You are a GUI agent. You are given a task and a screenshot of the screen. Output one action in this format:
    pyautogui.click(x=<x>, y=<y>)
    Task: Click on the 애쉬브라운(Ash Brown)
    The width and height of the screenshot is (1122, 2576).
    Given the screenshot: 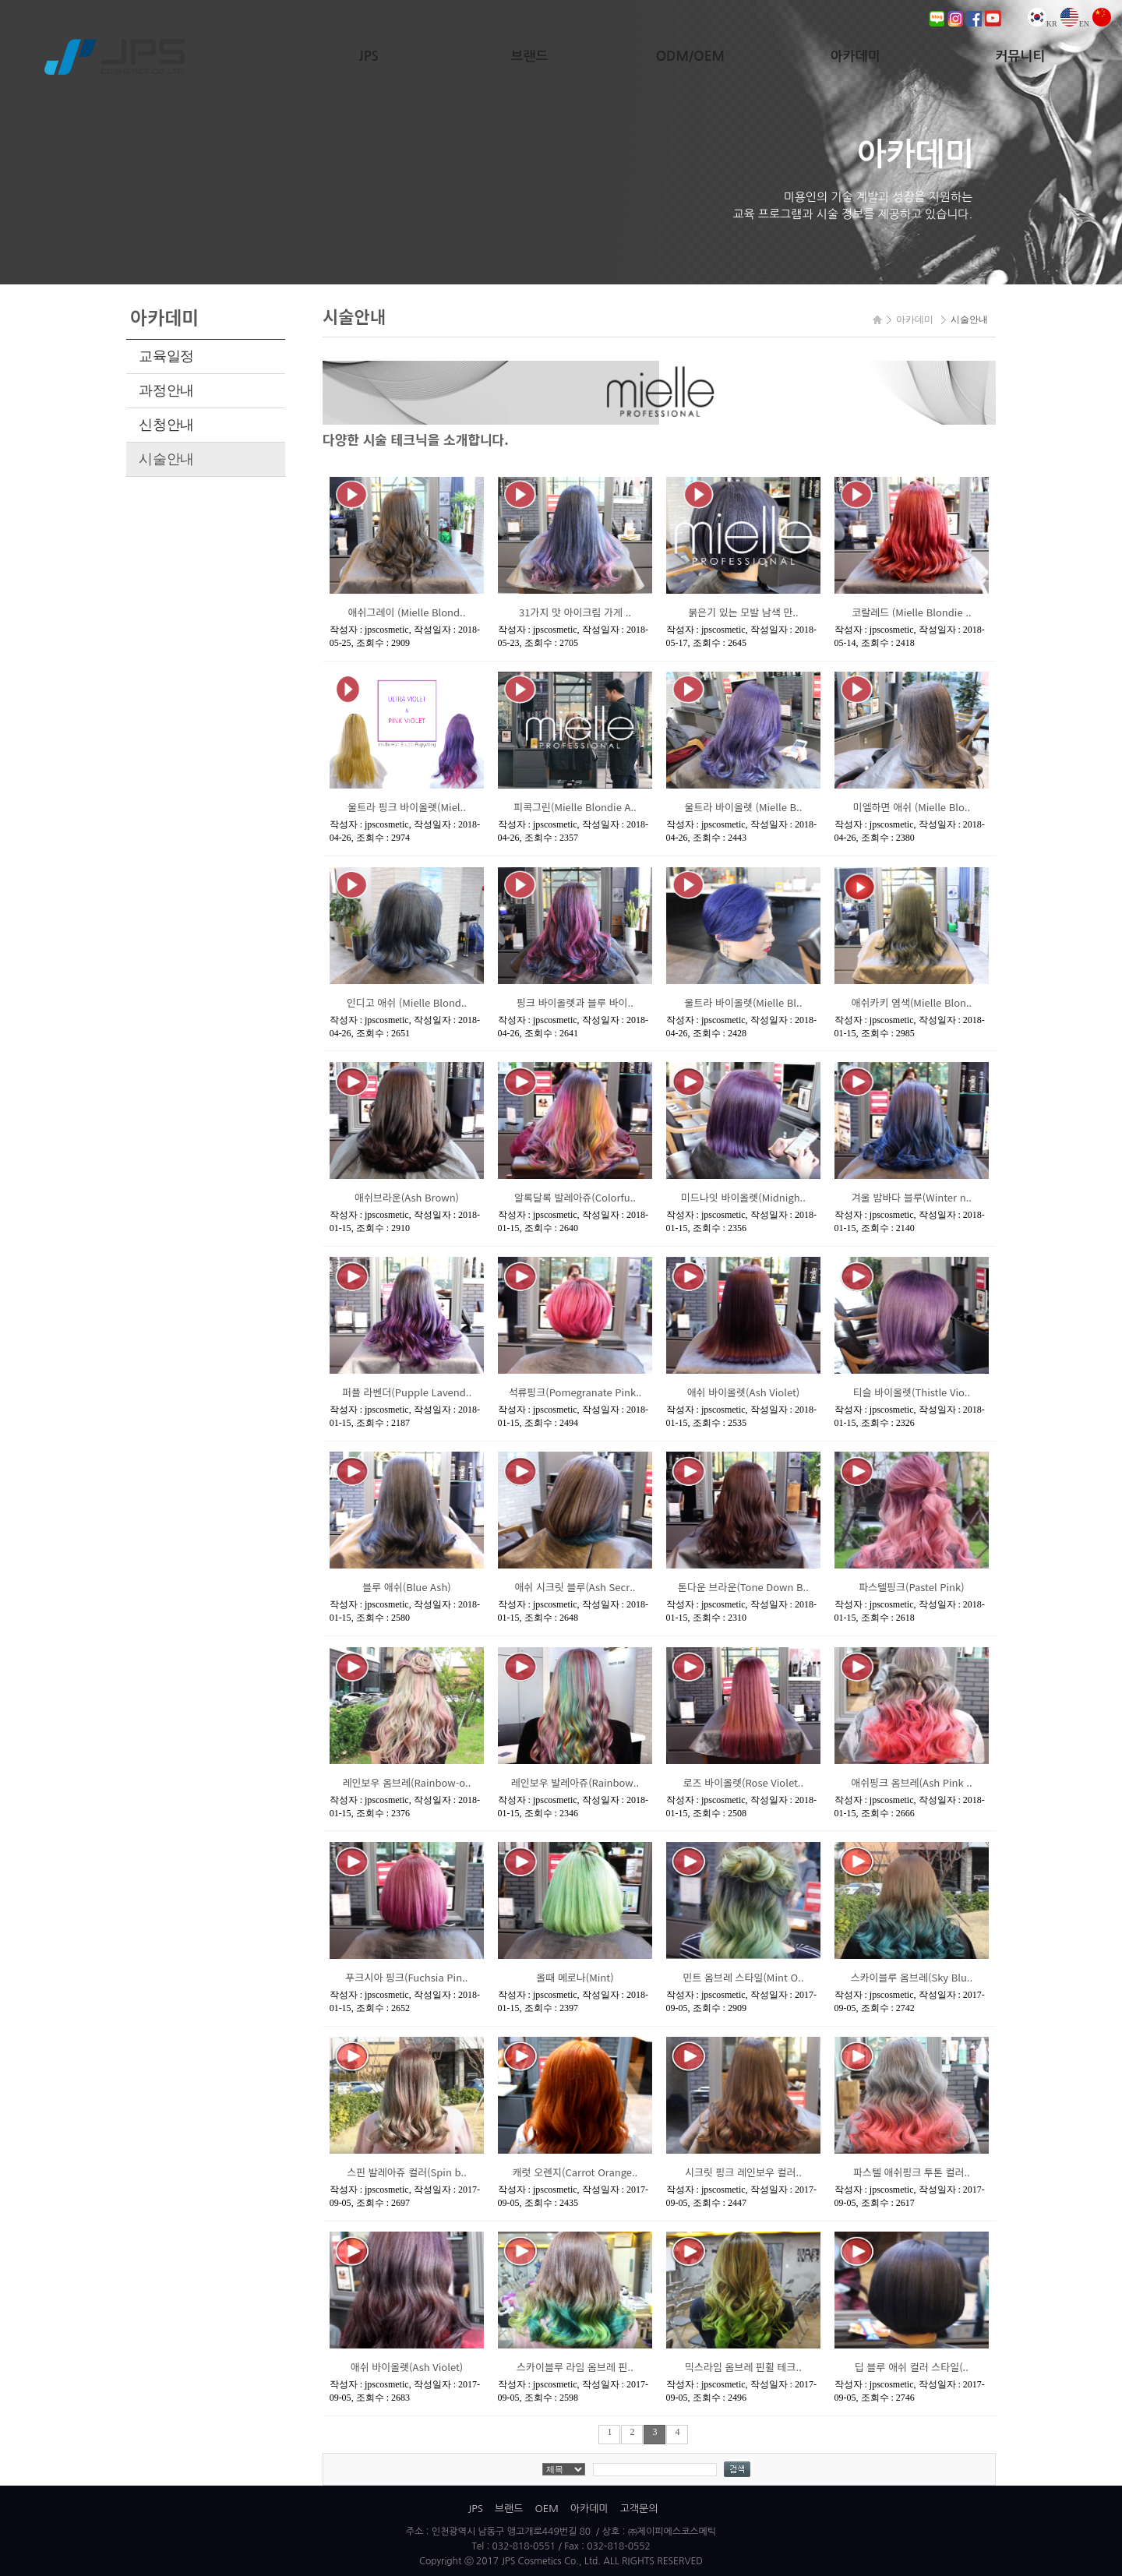 What is the action you would take?
    pyautogui.click(x=407, y=1197)
    